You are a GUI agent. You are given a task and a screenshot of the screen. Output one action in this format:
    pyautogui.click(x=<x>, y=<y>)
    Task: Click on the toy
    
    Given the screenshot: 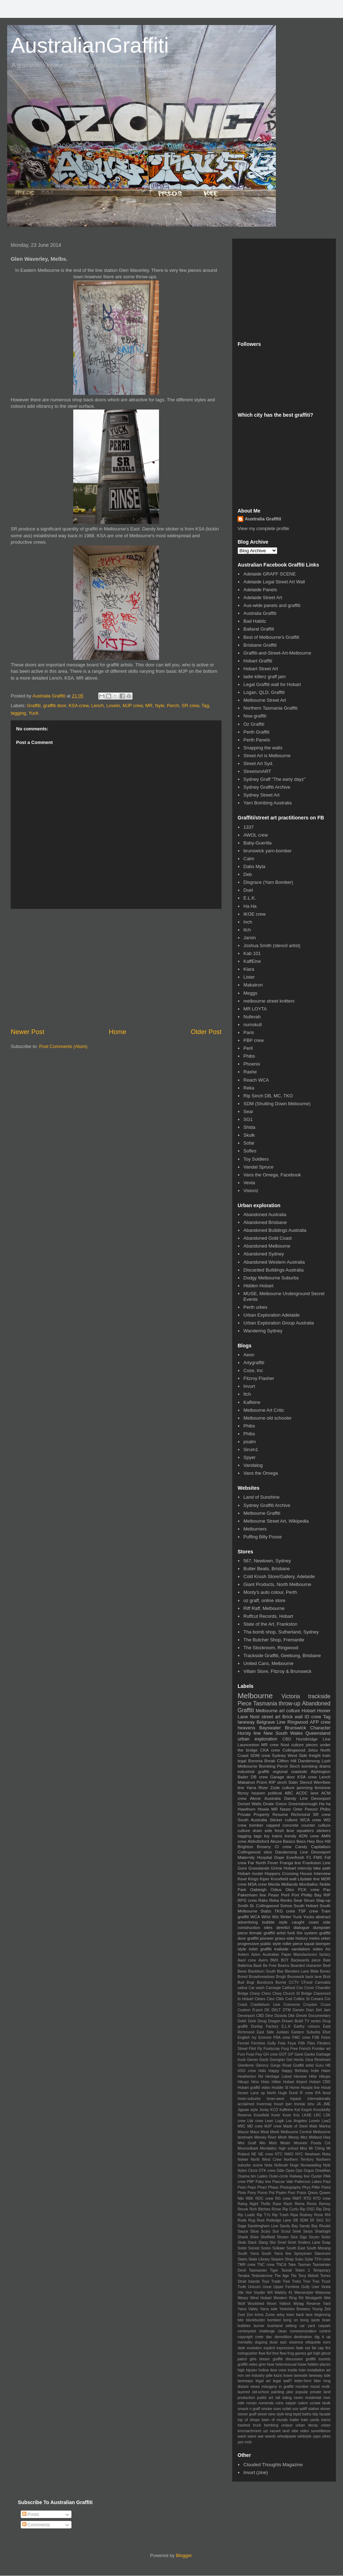 What is the action you would take?
    pyautogui.click(x=267, y=1835)
    